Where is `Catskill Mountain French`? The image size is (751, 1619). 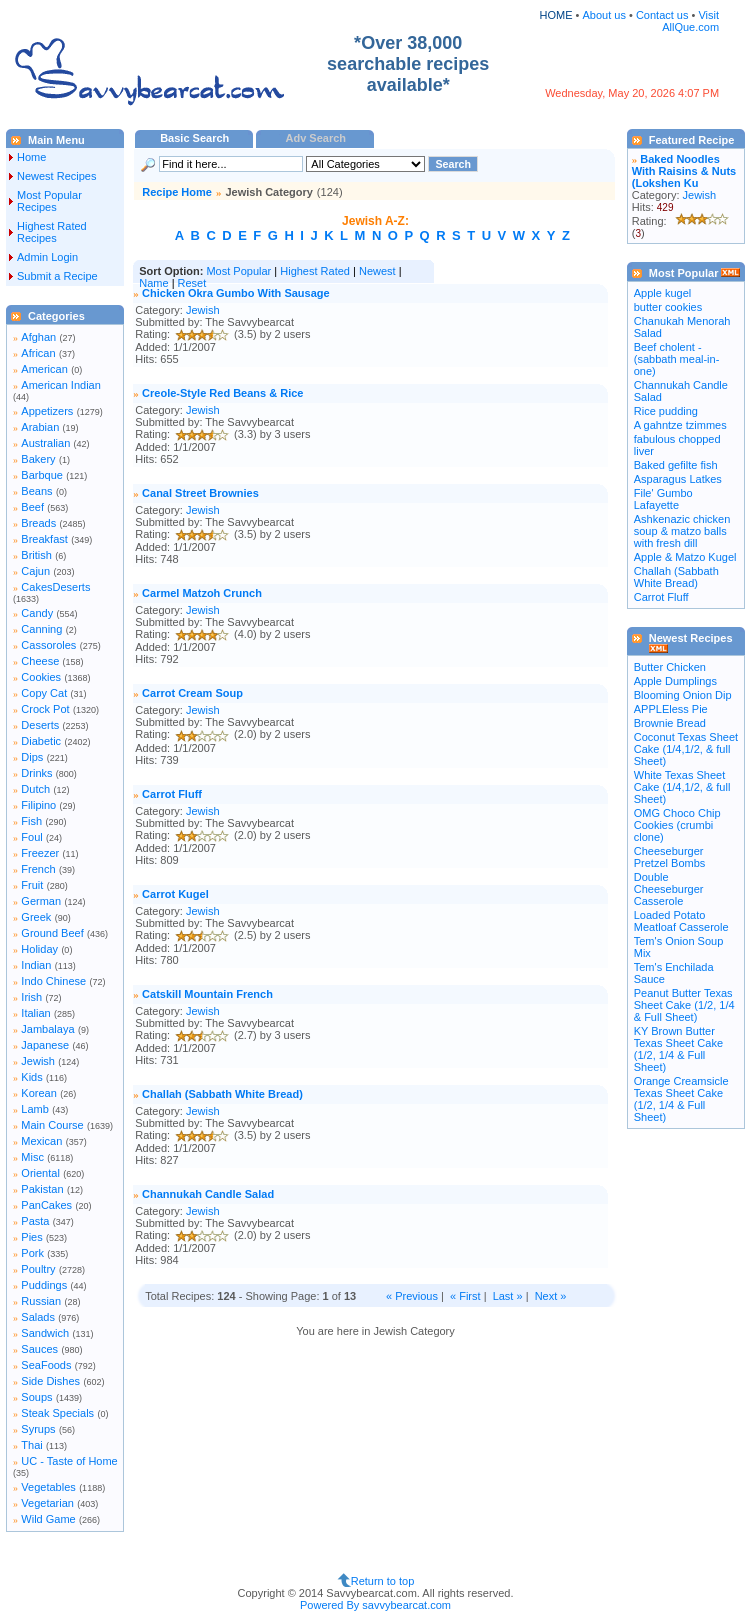 Catskill Mountain French is located at coordinates (207, 994).